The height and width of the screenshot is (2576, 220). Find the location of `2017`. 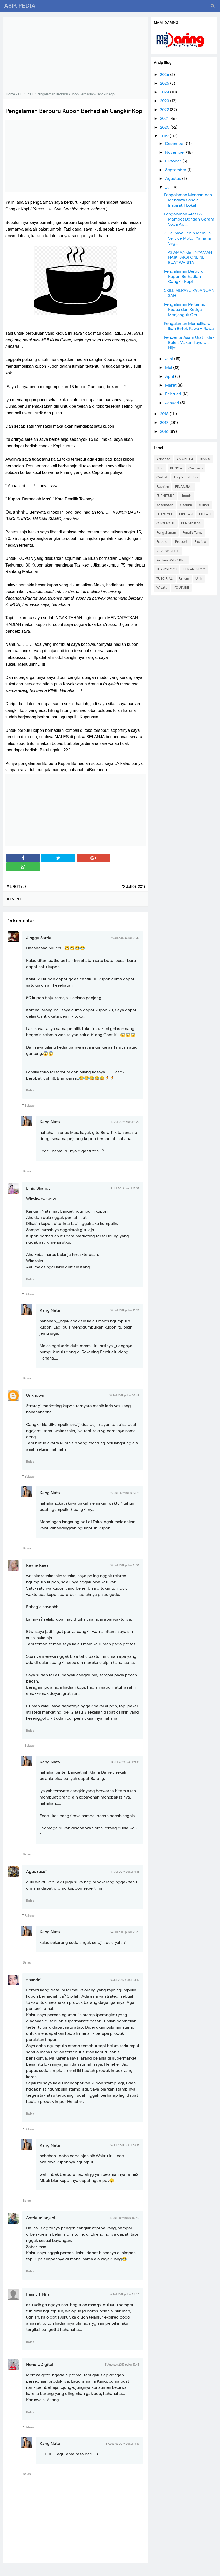

2017 is located at coordinates (164, 422).